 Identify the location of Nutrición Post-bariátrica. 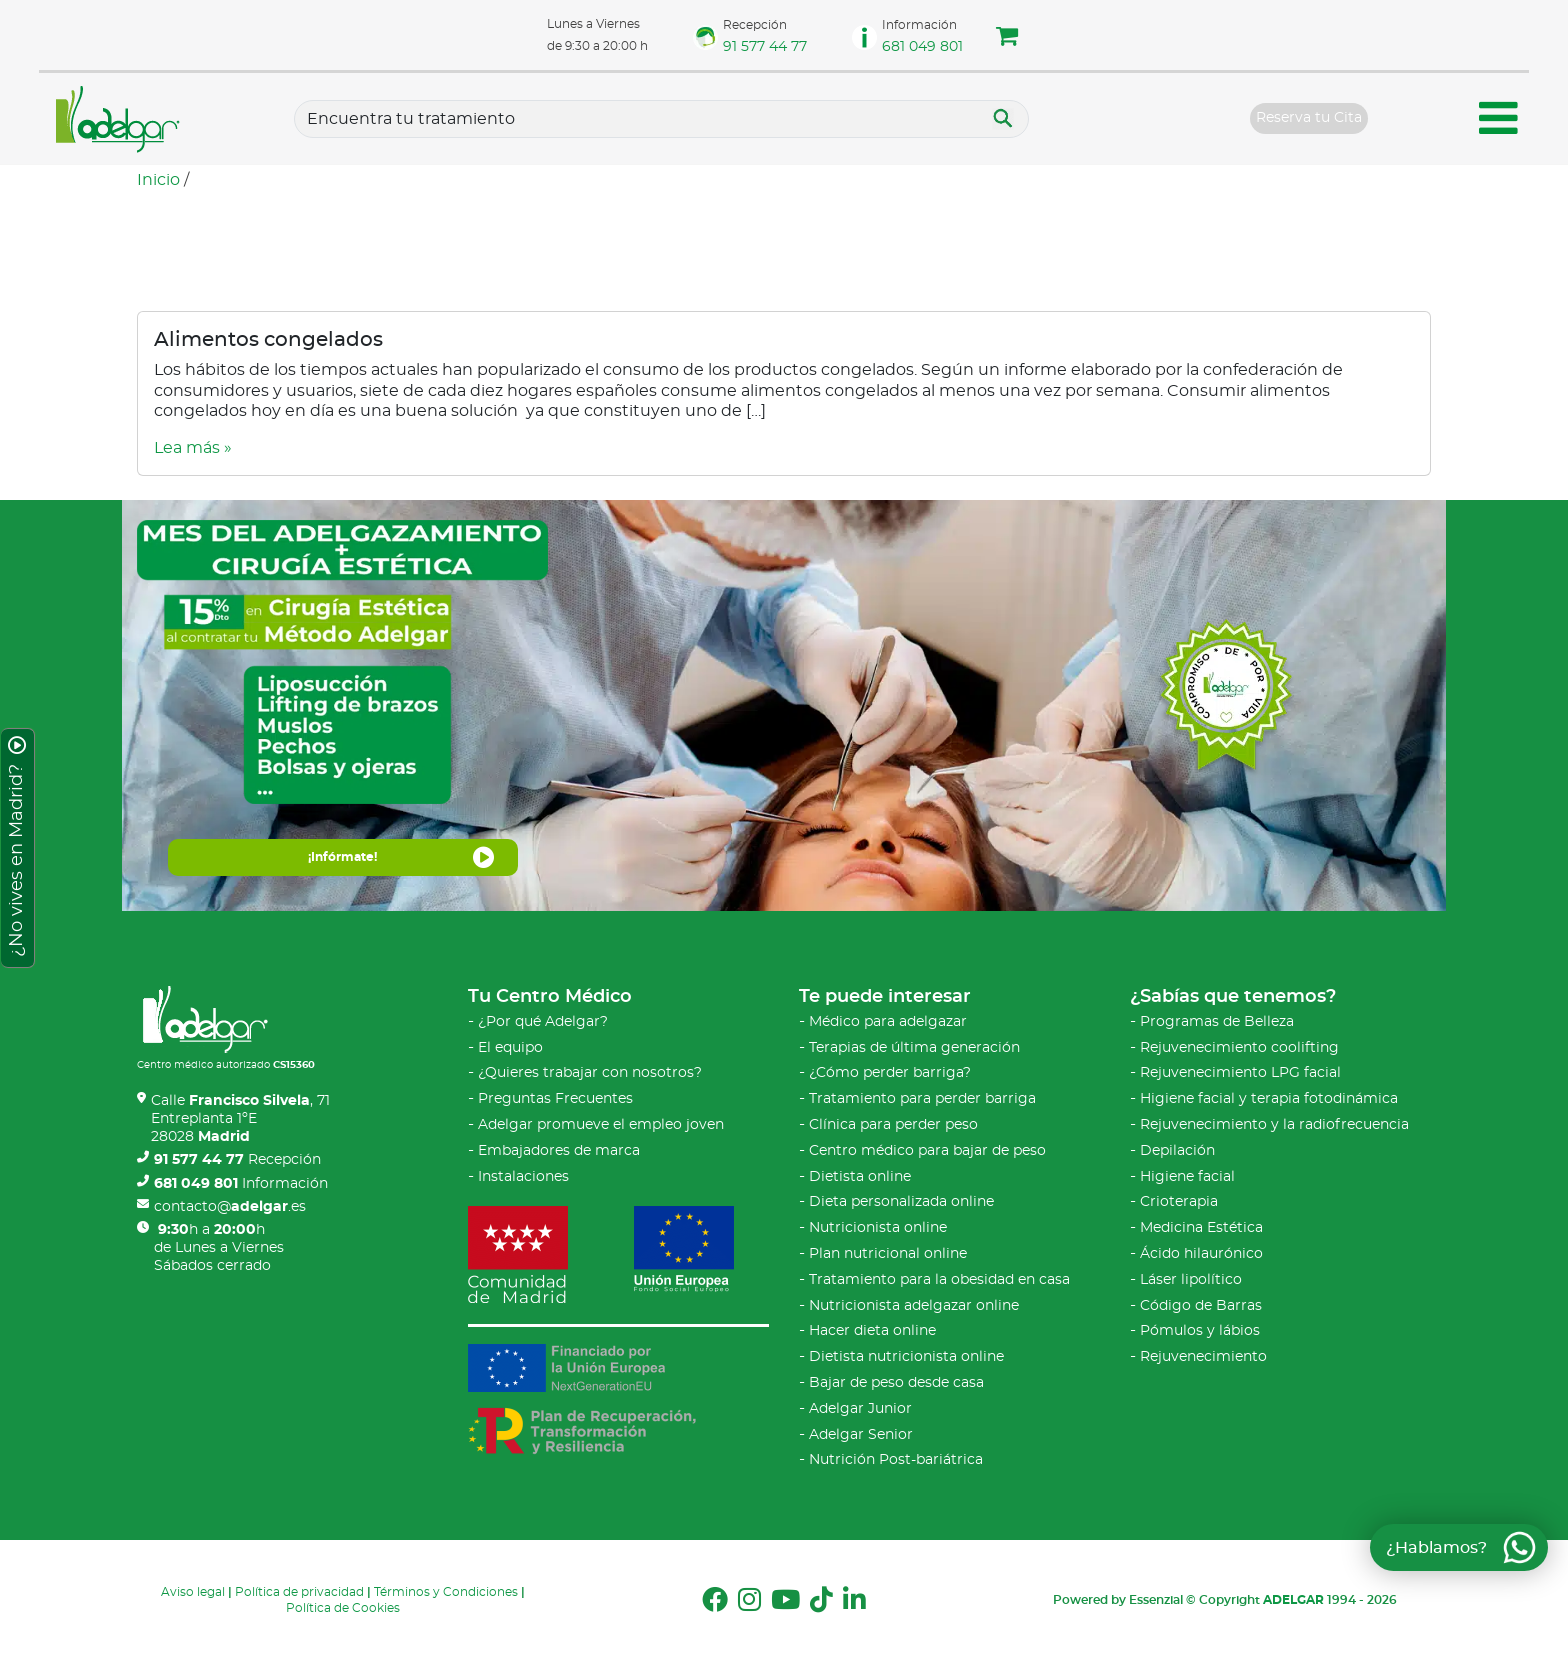
(896, 1460).